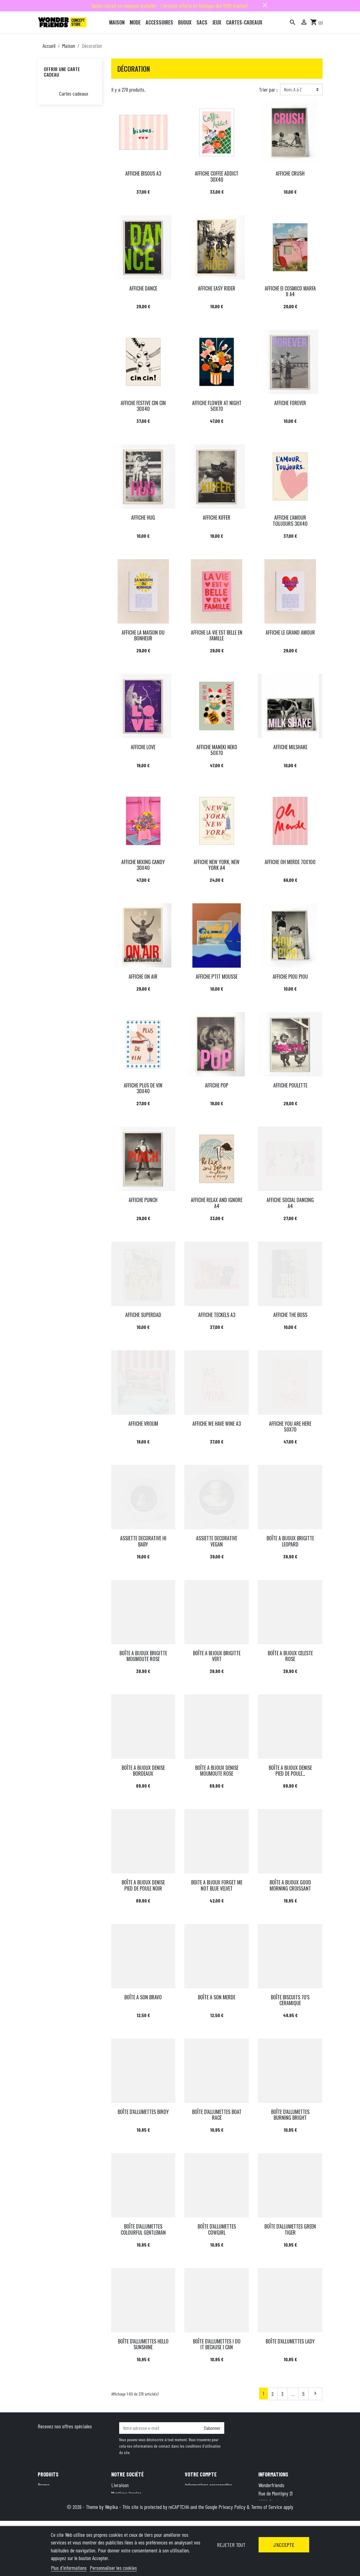 The height and width of the screenshot is (2576, 360). What do you see at coordinates (201, 2509) in the screenshot?
I see `Bons de réduction` at bounding box center [201, 2509].